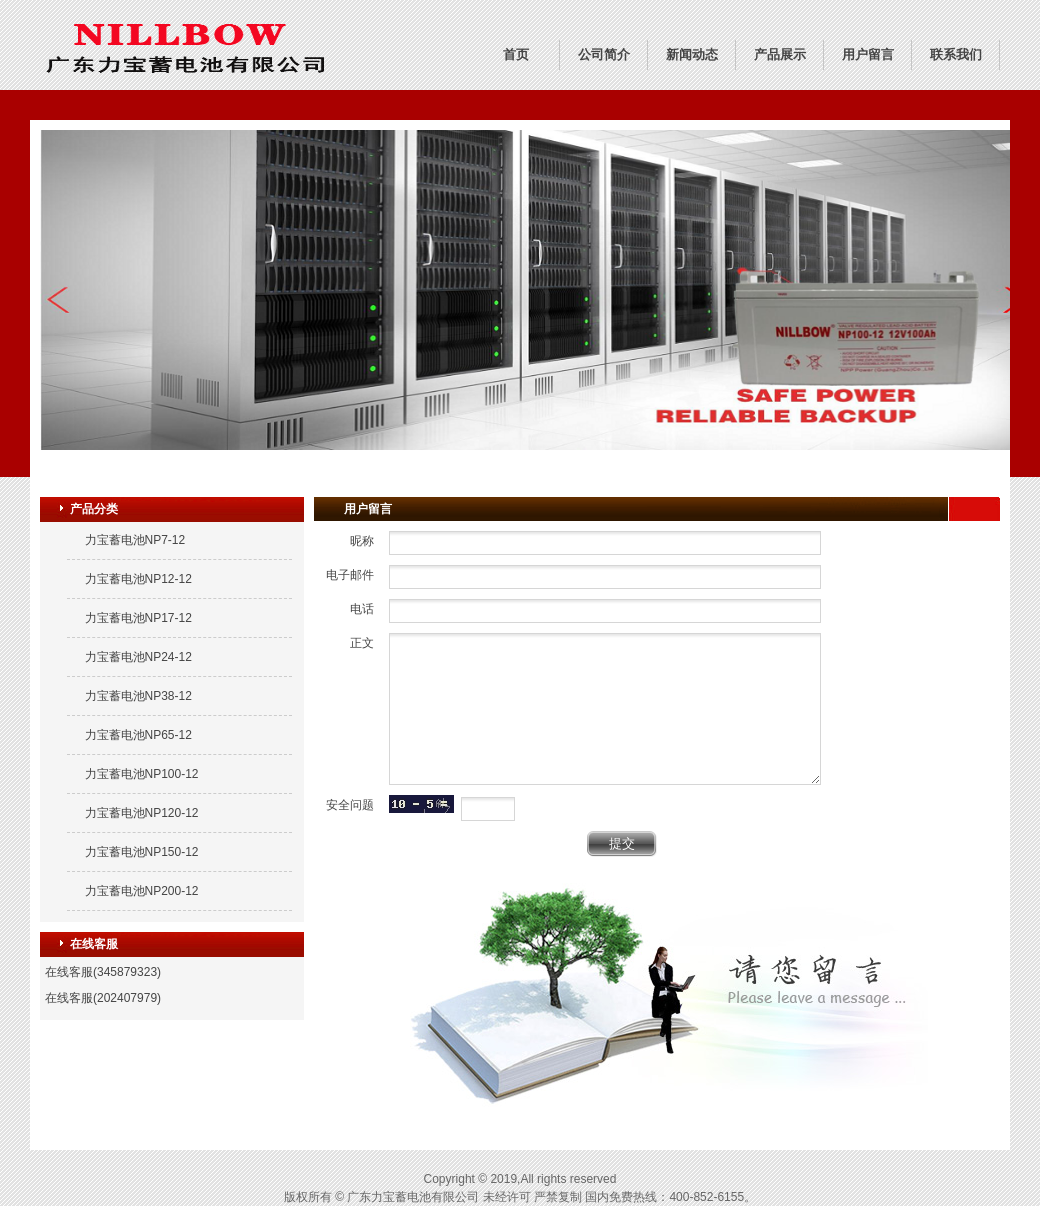 Image resolution: width=1040 pixels, height=1206 pixels. What do you see at coordinates (868, 54) in the screenshot?
I see `用户留言` at bounding box center [868, 54].